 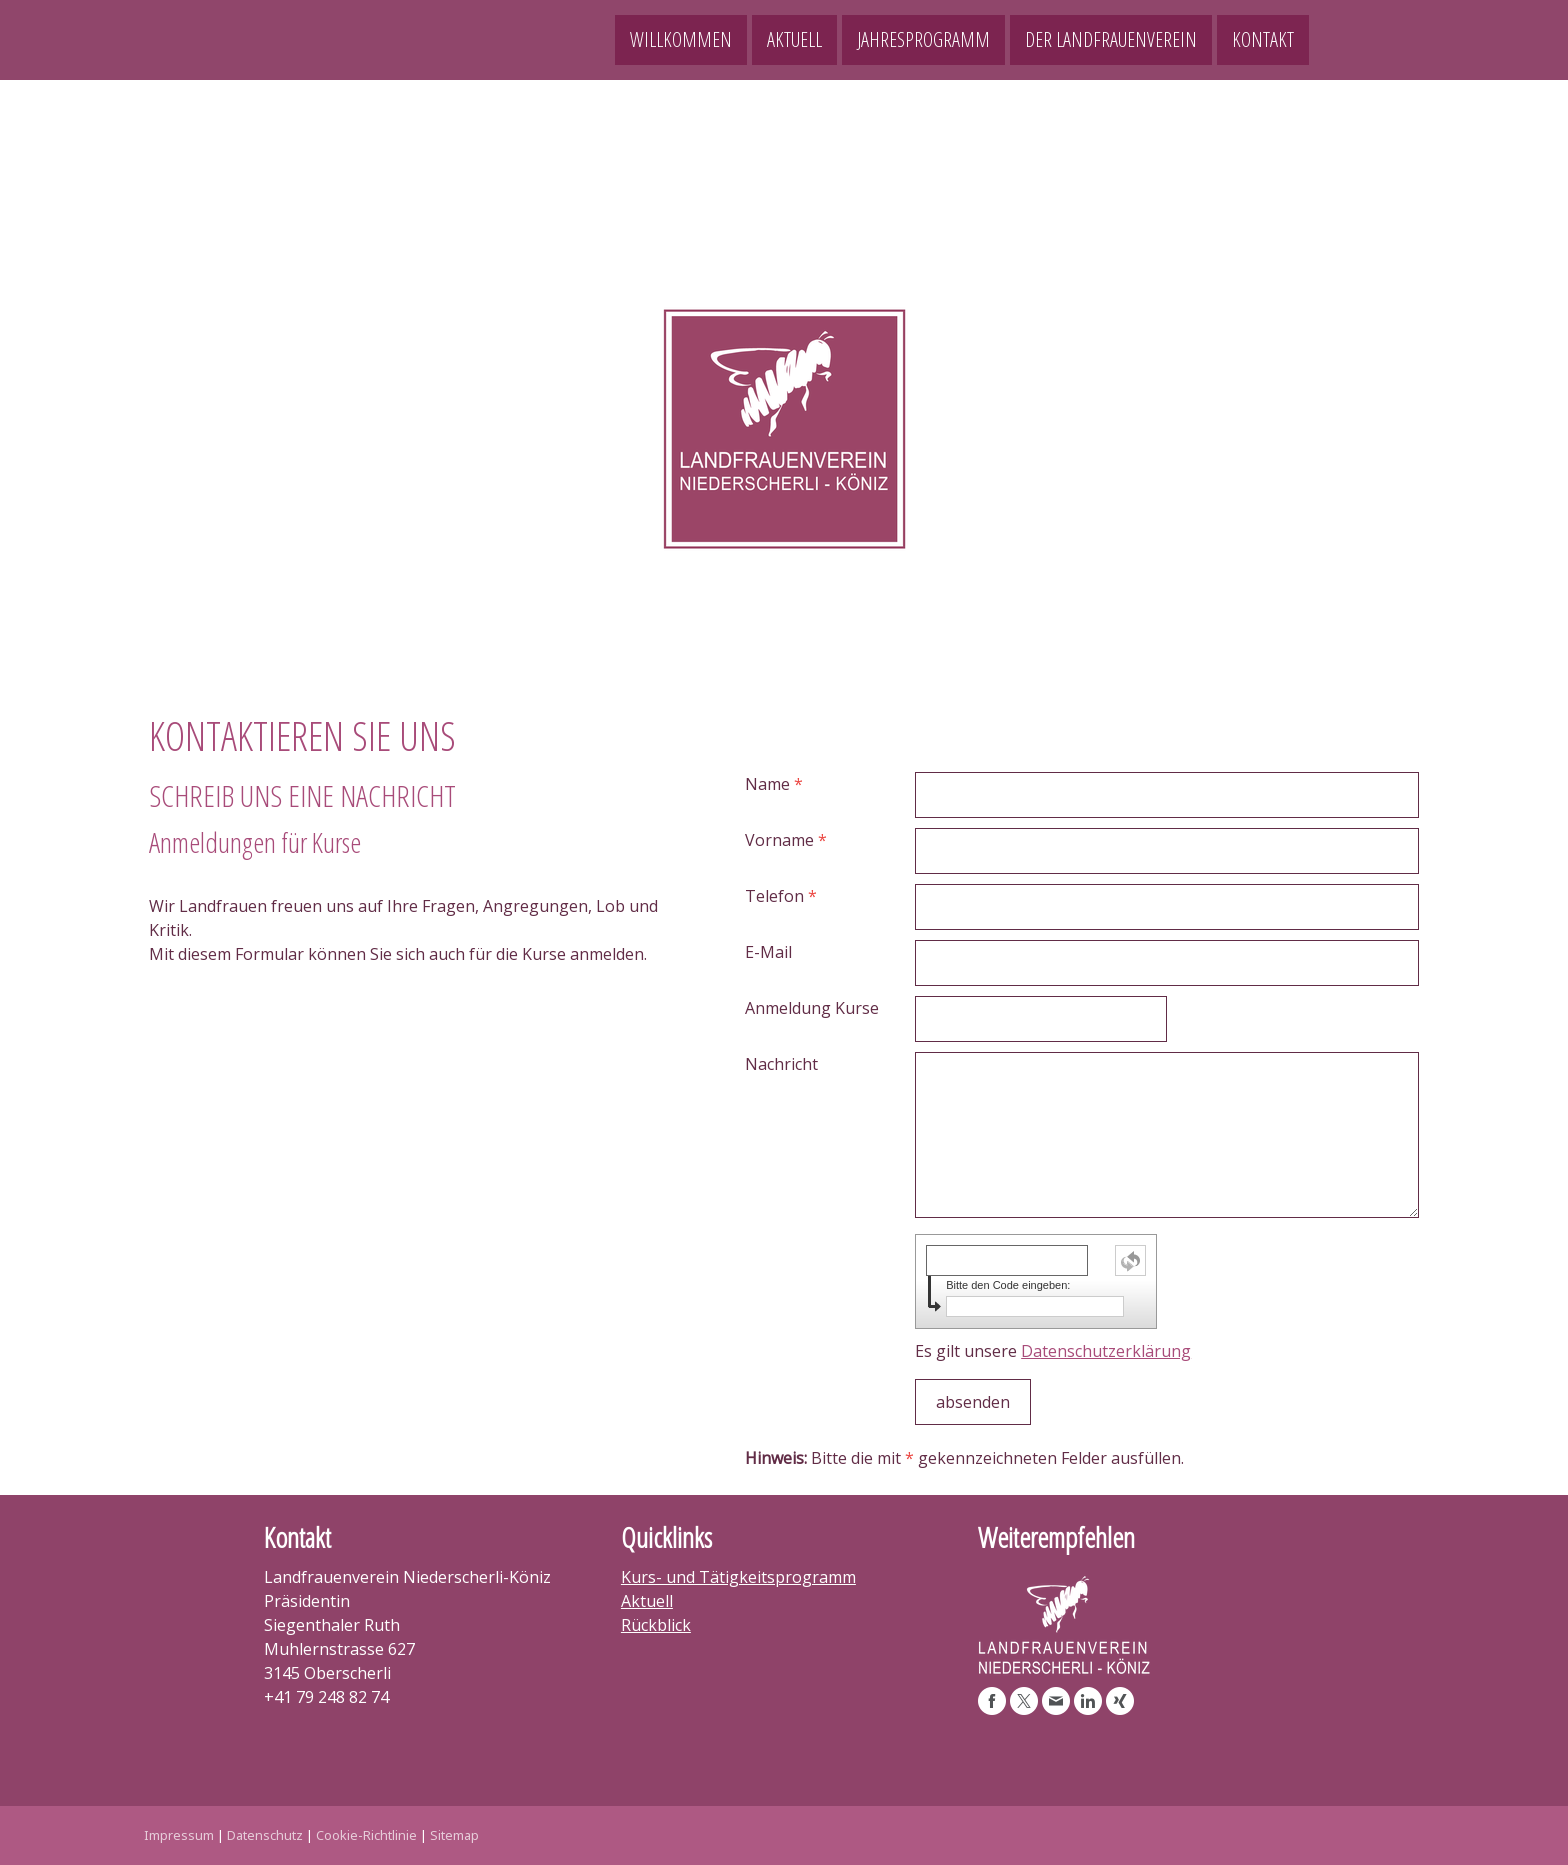 I want to click on Aktuell, so click(x=794, y=39).